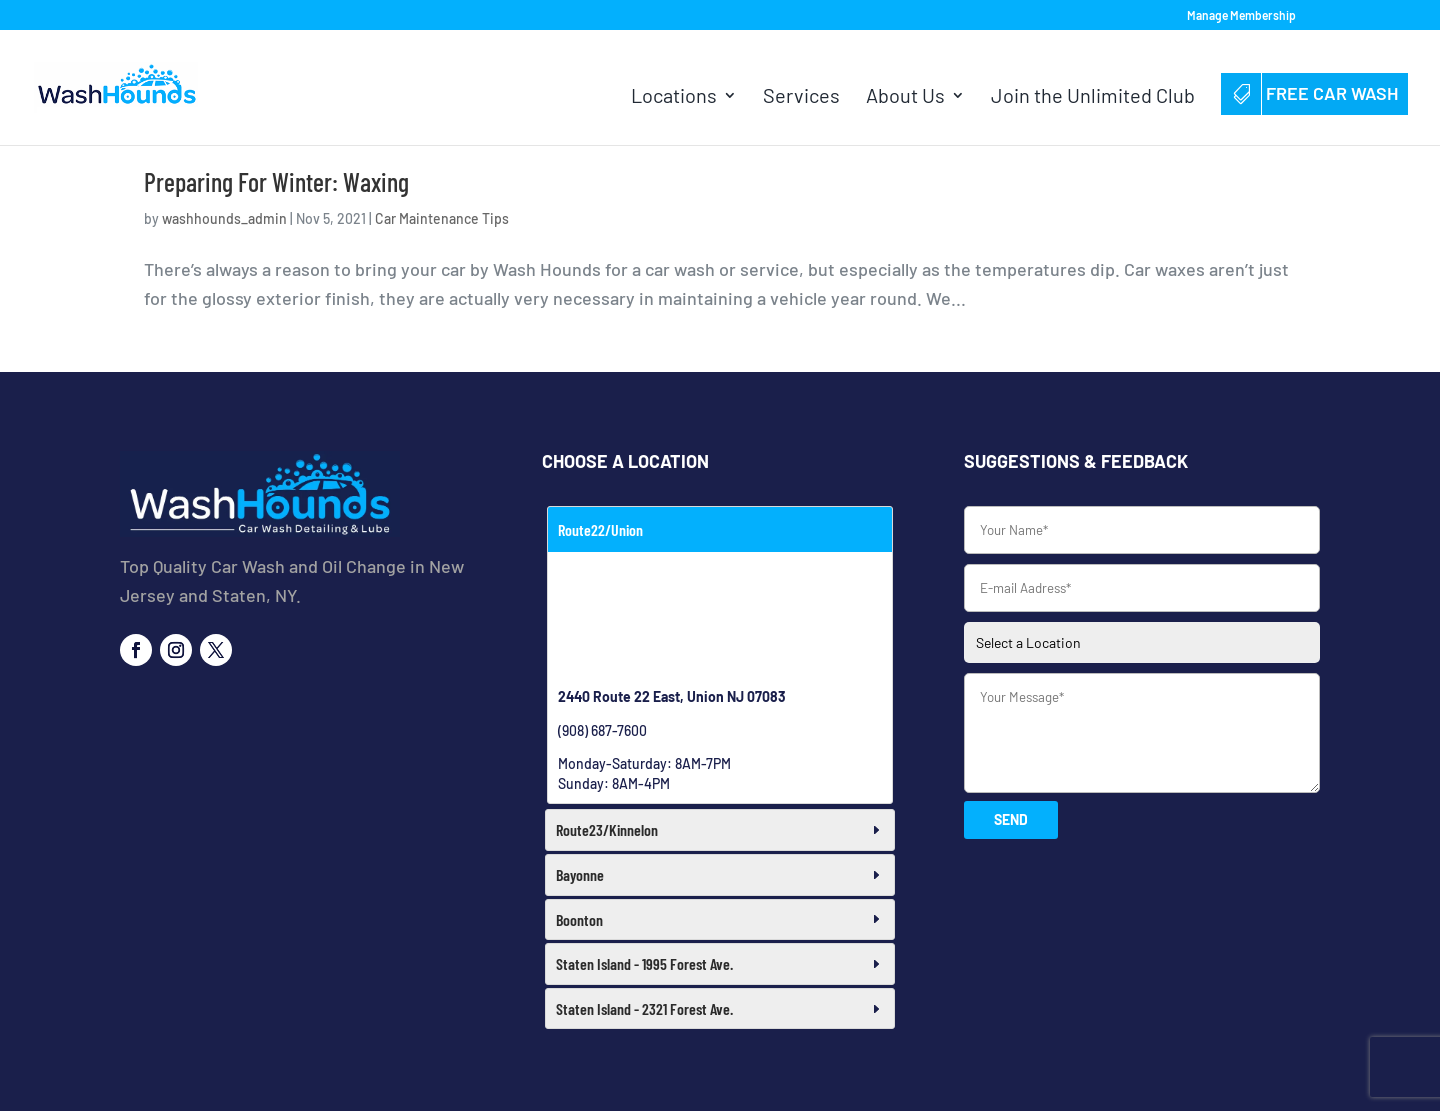  What do you see at coordinates (674, 97) in the screenshot?
I see `Locations` at bounding box center [674, 97].